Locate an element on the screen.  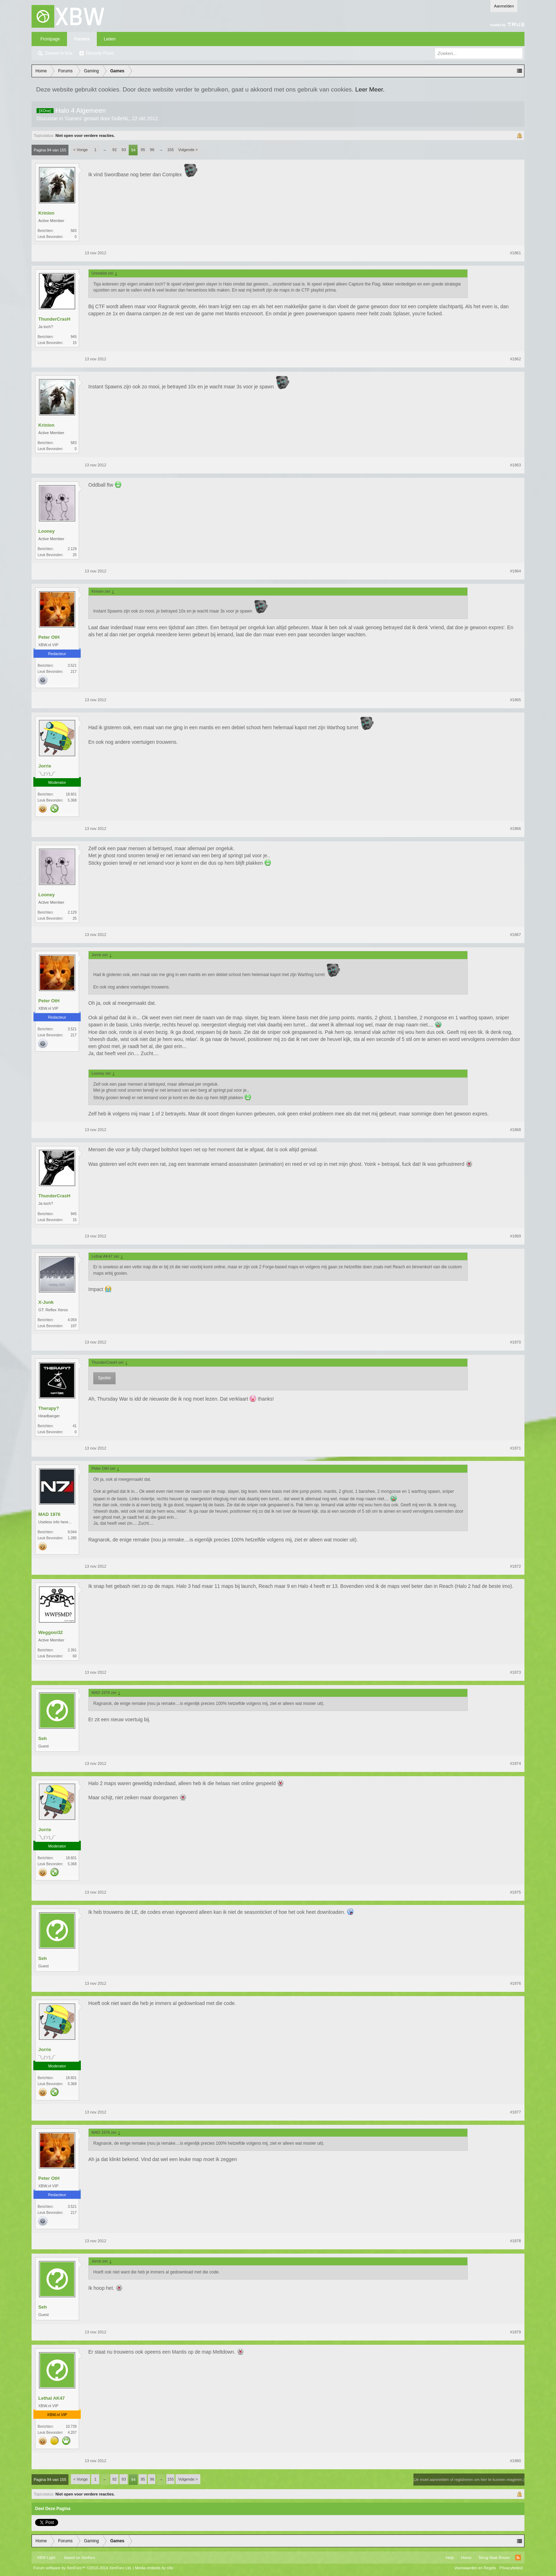
94 is located at coordinates (133, 150).